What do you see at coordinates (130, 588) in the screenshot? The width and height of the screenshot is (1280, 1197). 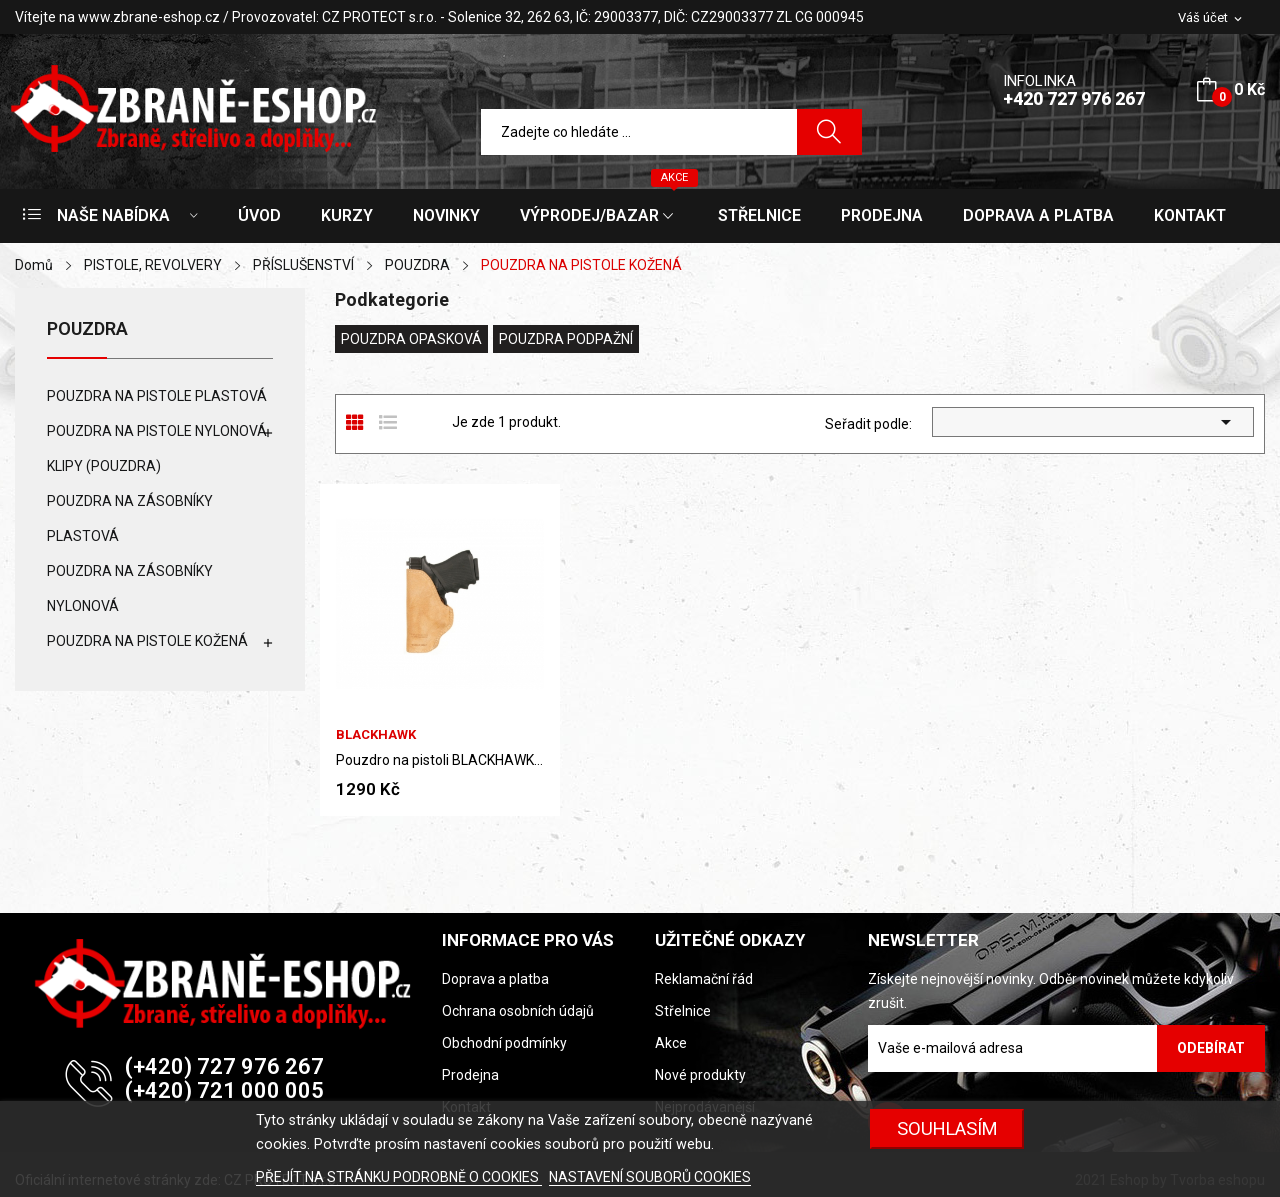 I see `POUZDRA NA ZÁSOBNÍKY NYLONOVÁ` at bounding box center [130, 588].